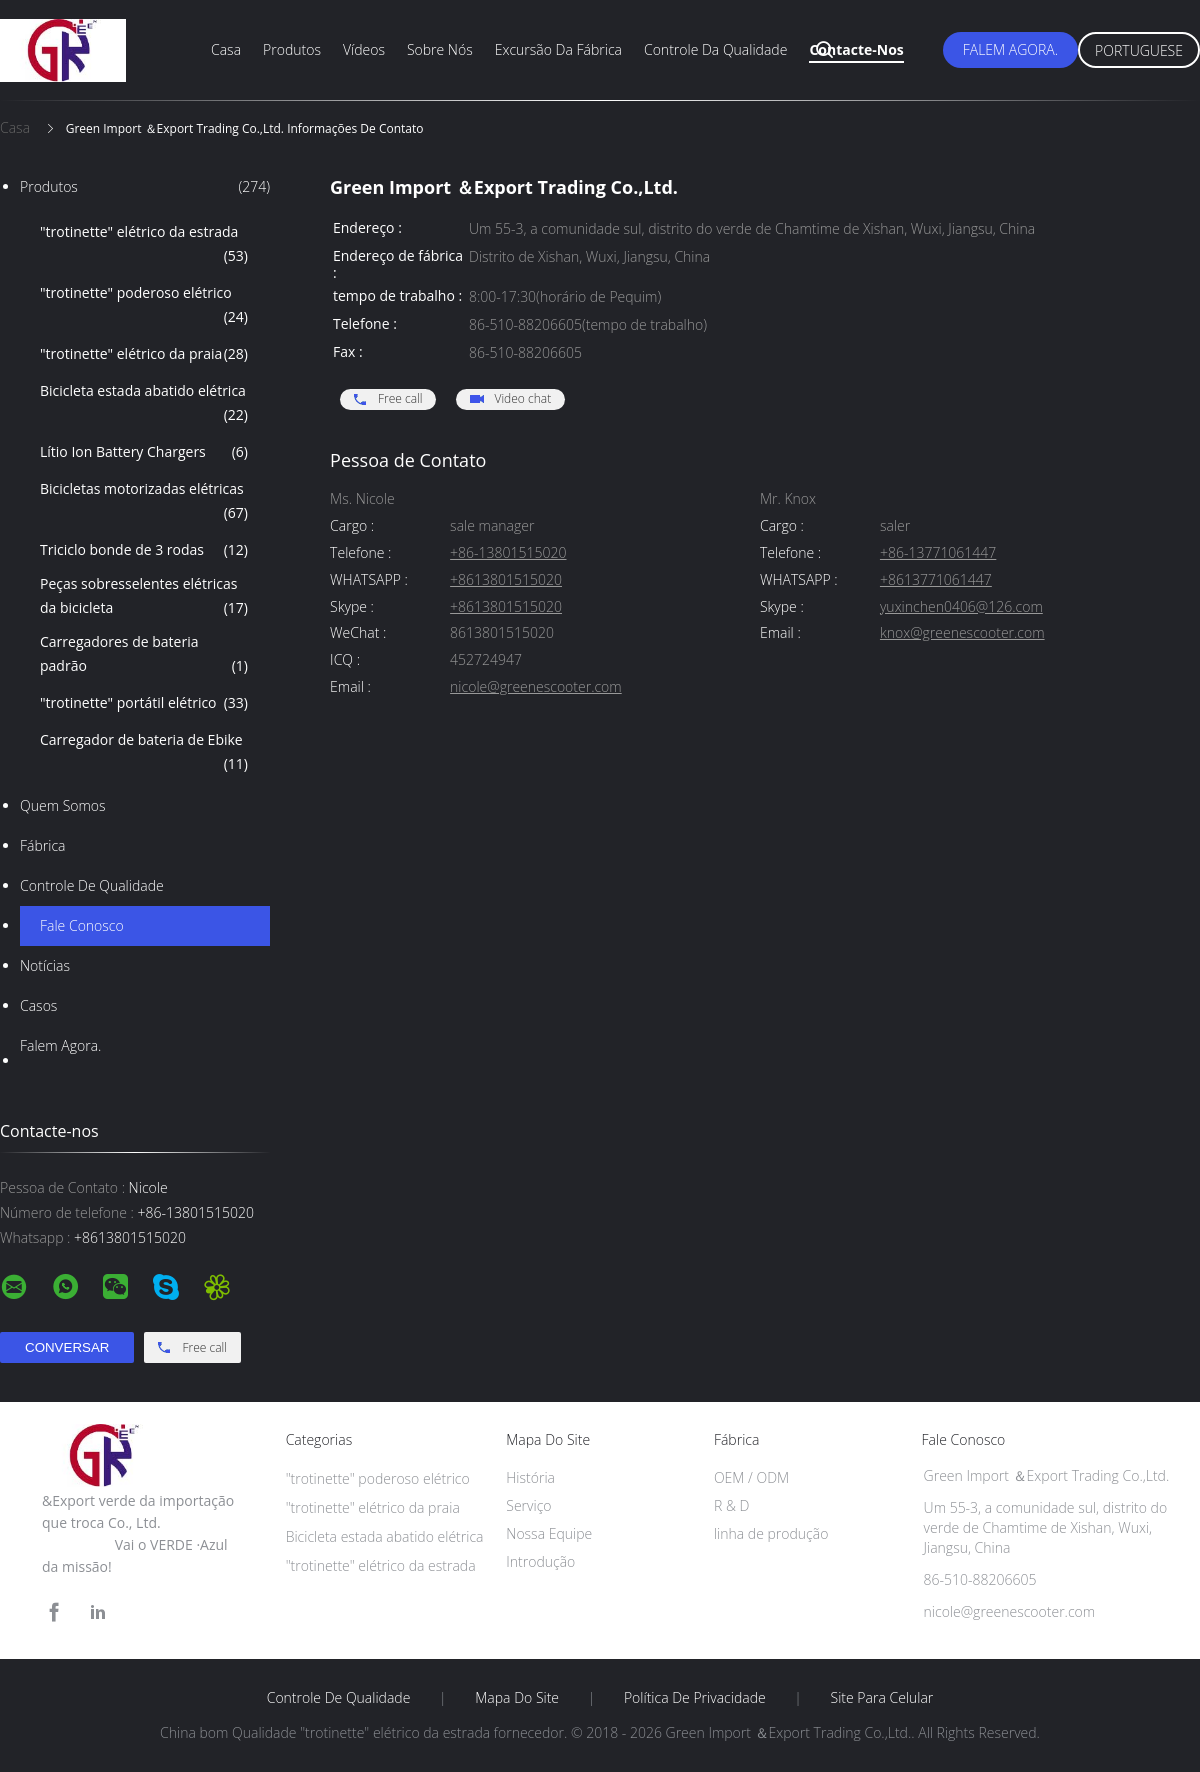  I want to click on Bicicletas motorizadas elétricas, so click(144, 502).